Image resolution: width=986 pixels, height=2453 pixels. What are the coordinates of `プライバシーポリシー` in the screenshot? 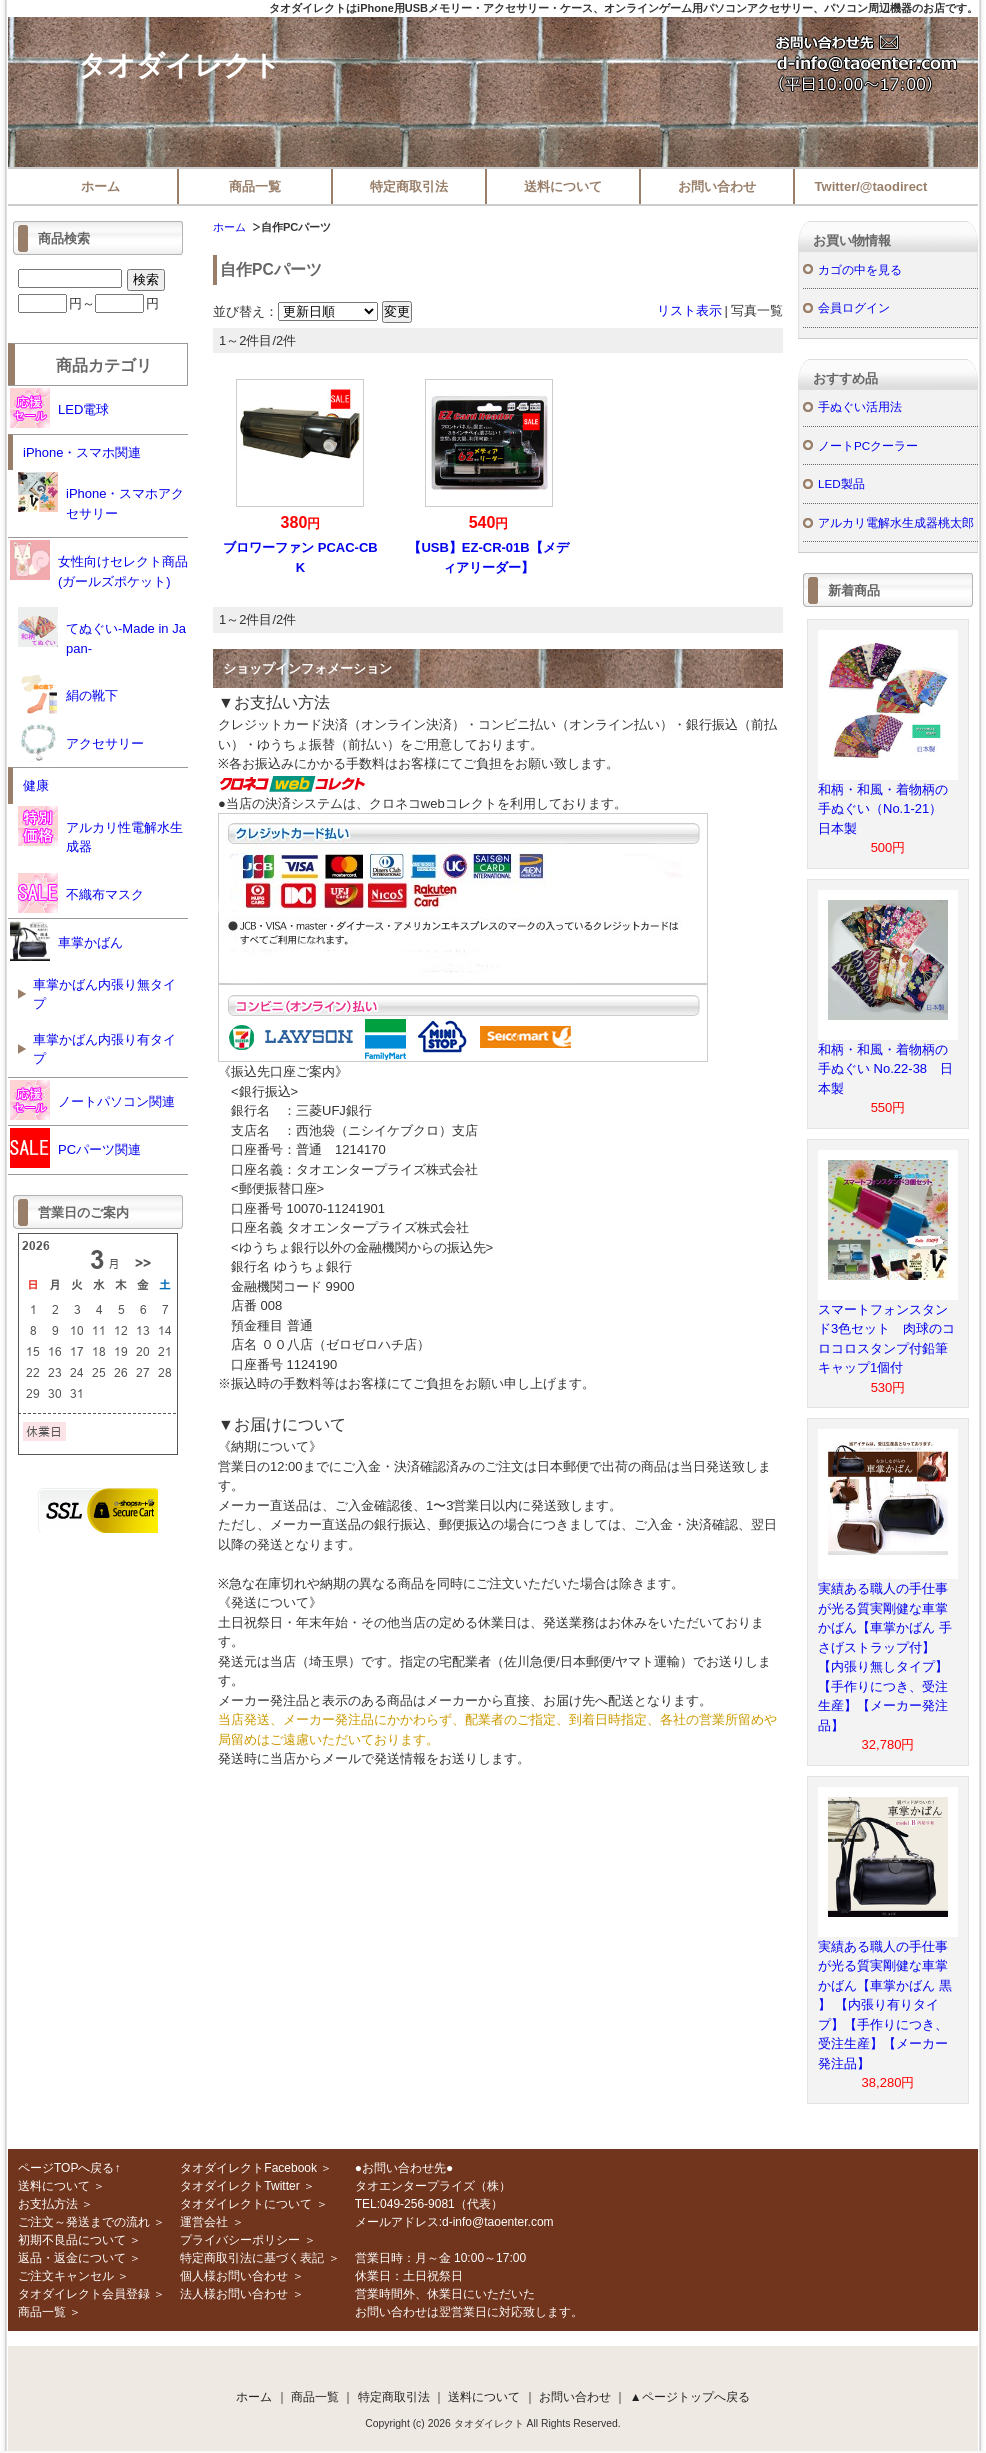 It's located at (240, 2240).